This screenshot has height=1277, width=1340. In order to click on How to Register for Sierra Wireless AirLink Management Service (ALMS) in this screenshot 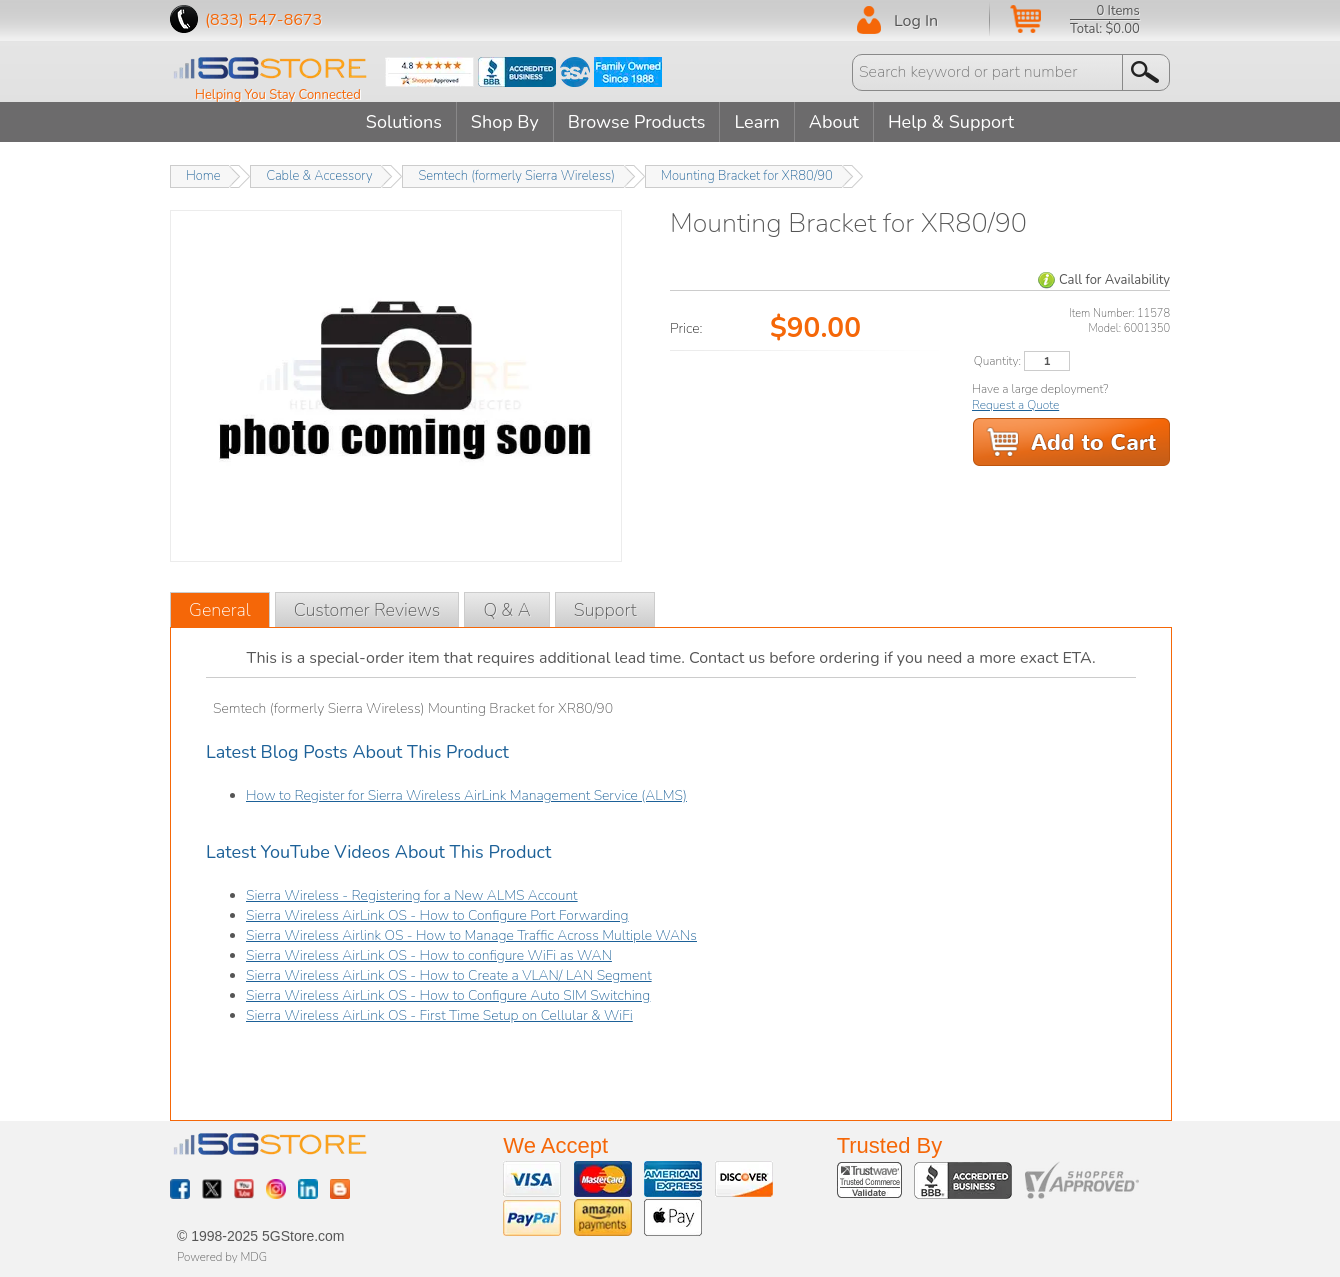, I will do `click(466, 795)`.